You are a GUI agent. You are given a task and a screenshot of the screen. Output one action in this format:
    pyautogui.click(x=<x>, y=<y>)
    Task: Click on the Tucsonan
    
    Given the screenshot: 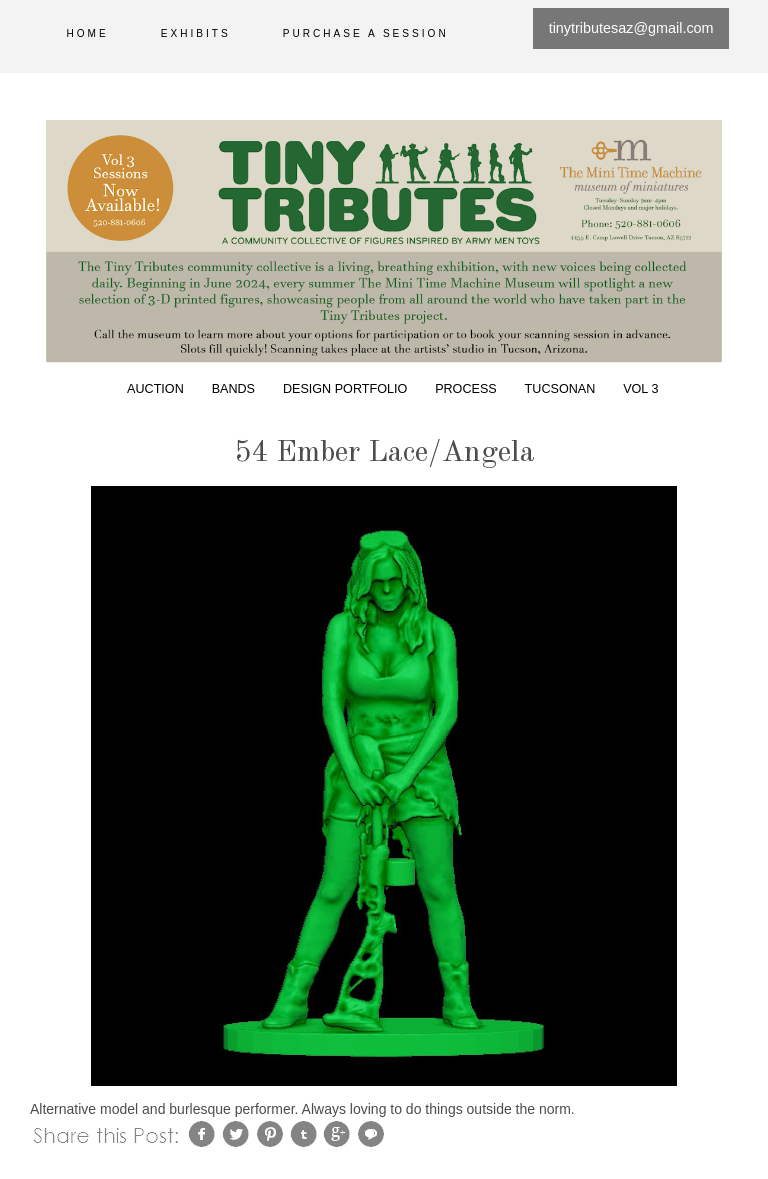 What is the action you would take?
    pyautogui.click(x=560, y=389)
    